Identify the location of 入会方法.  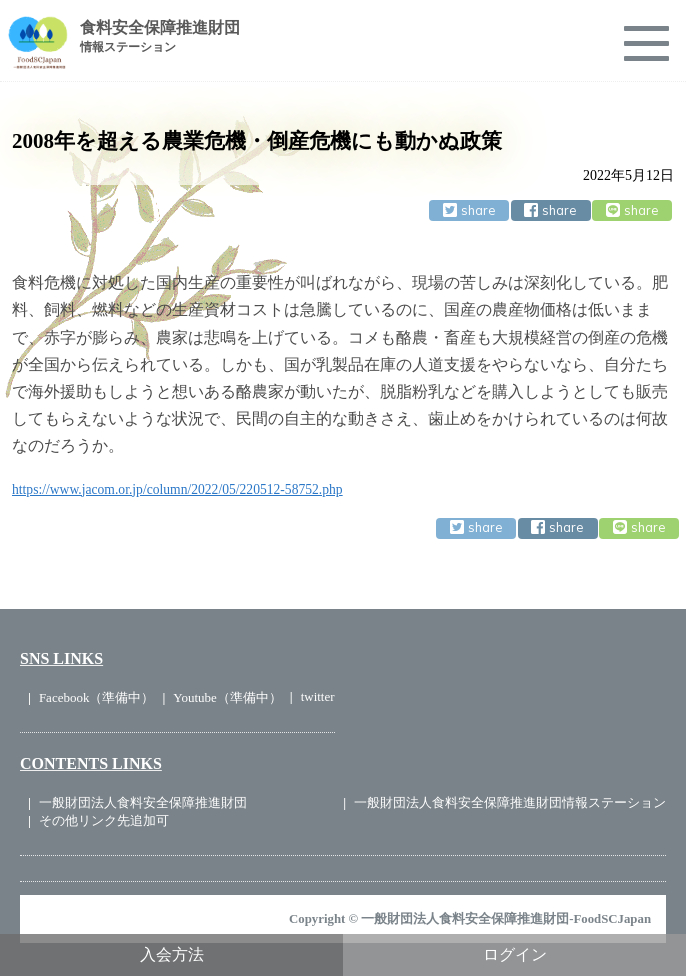
(172, 954).